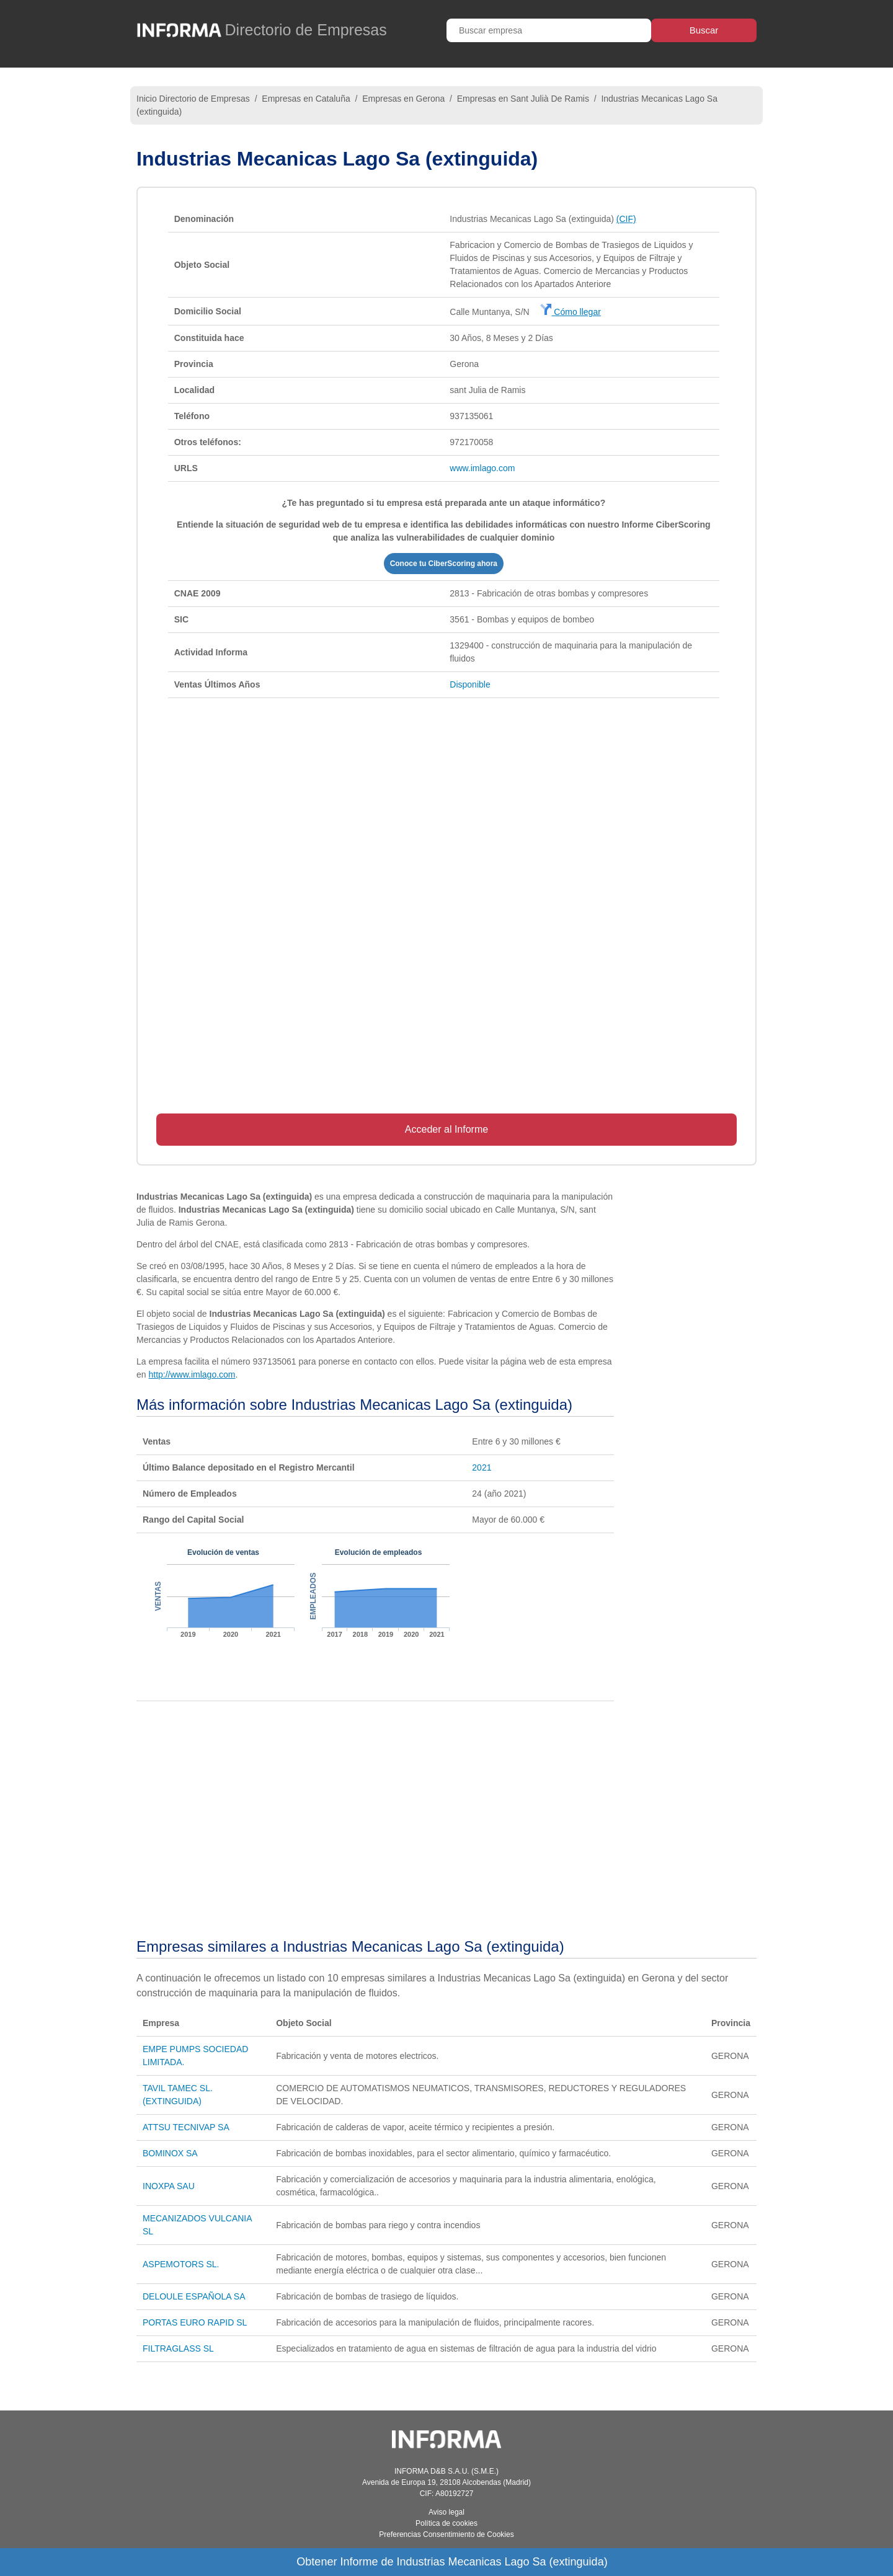 This screenshot has width=893, height=2576. What do you see at coordinates (626, 219) in the screenshot?
I see `(CIF)` at bounding box center [626, 219].